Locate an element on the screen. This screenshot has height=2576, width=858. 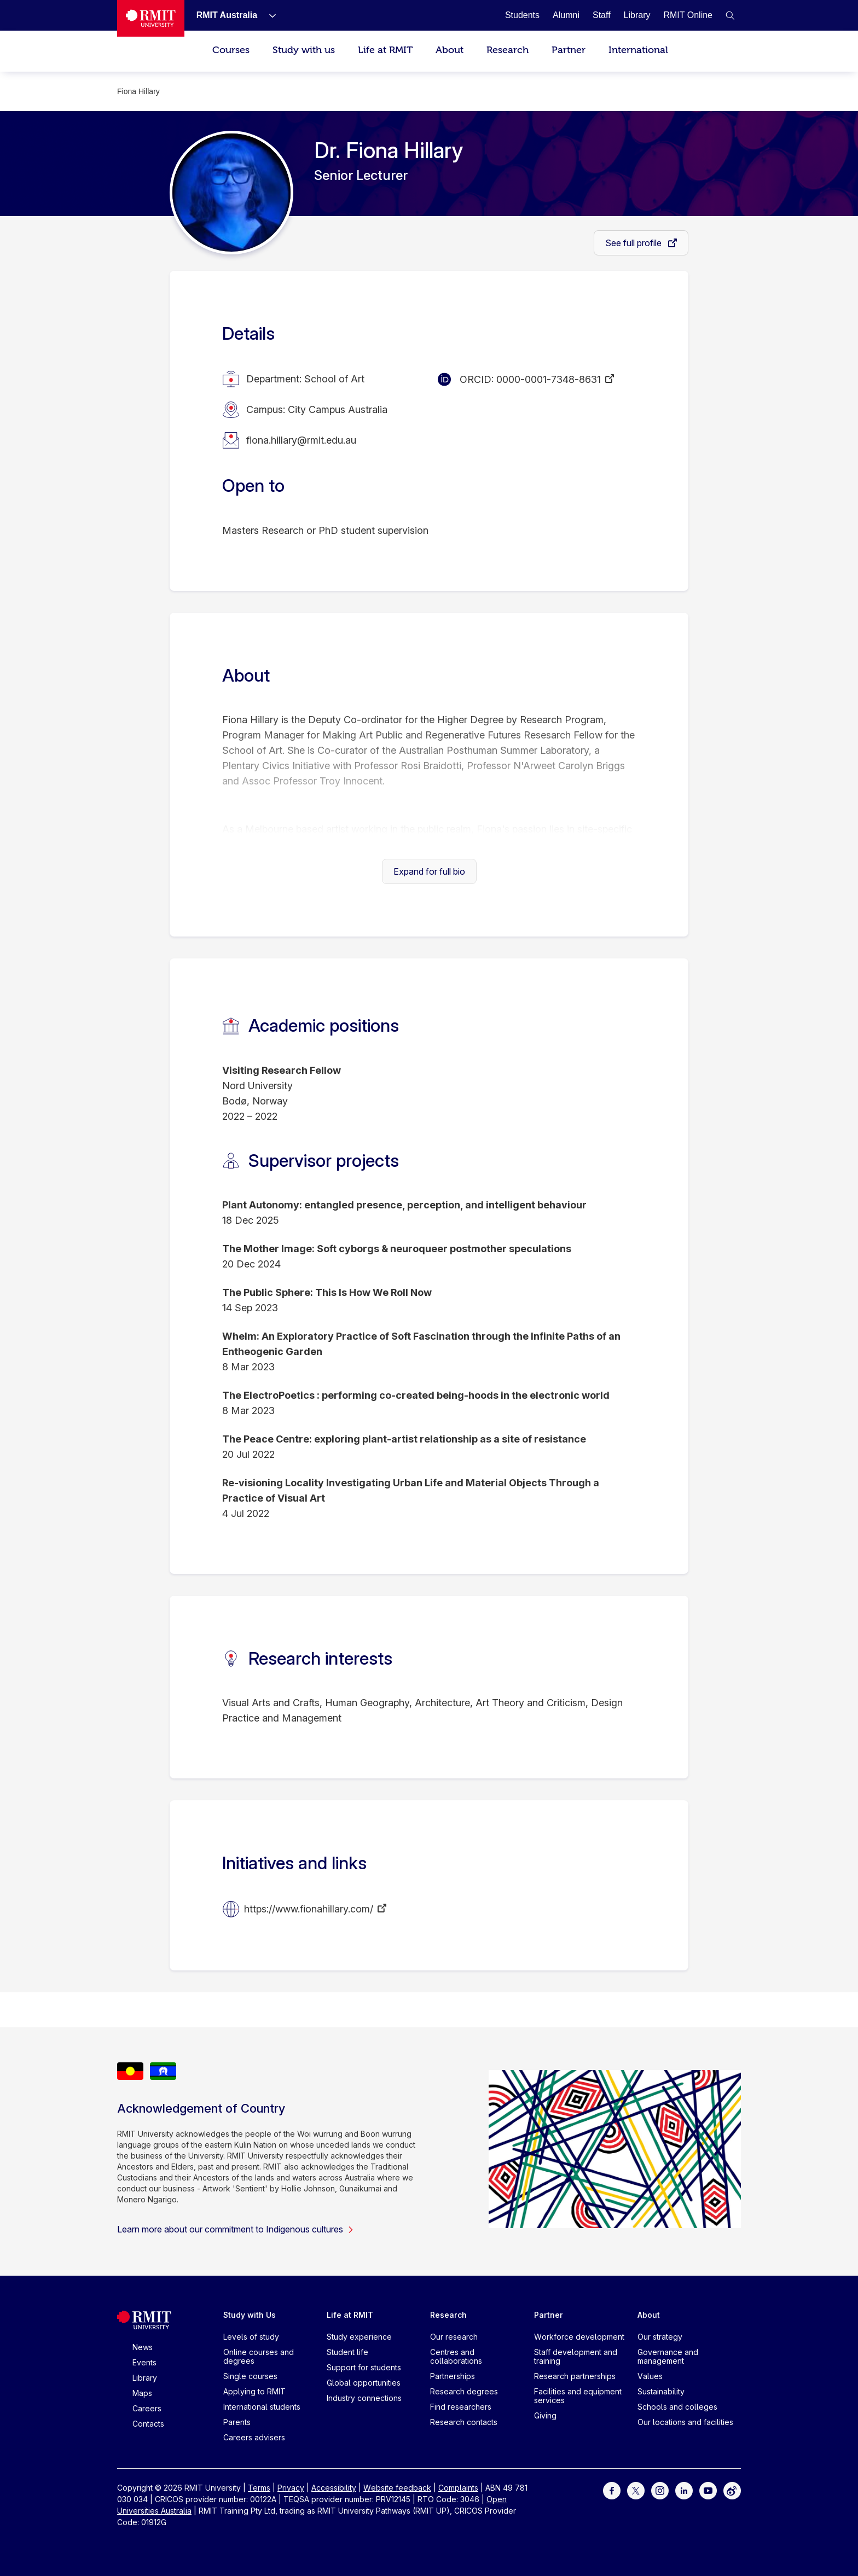
Student life is located at coordinates (347, 2352).